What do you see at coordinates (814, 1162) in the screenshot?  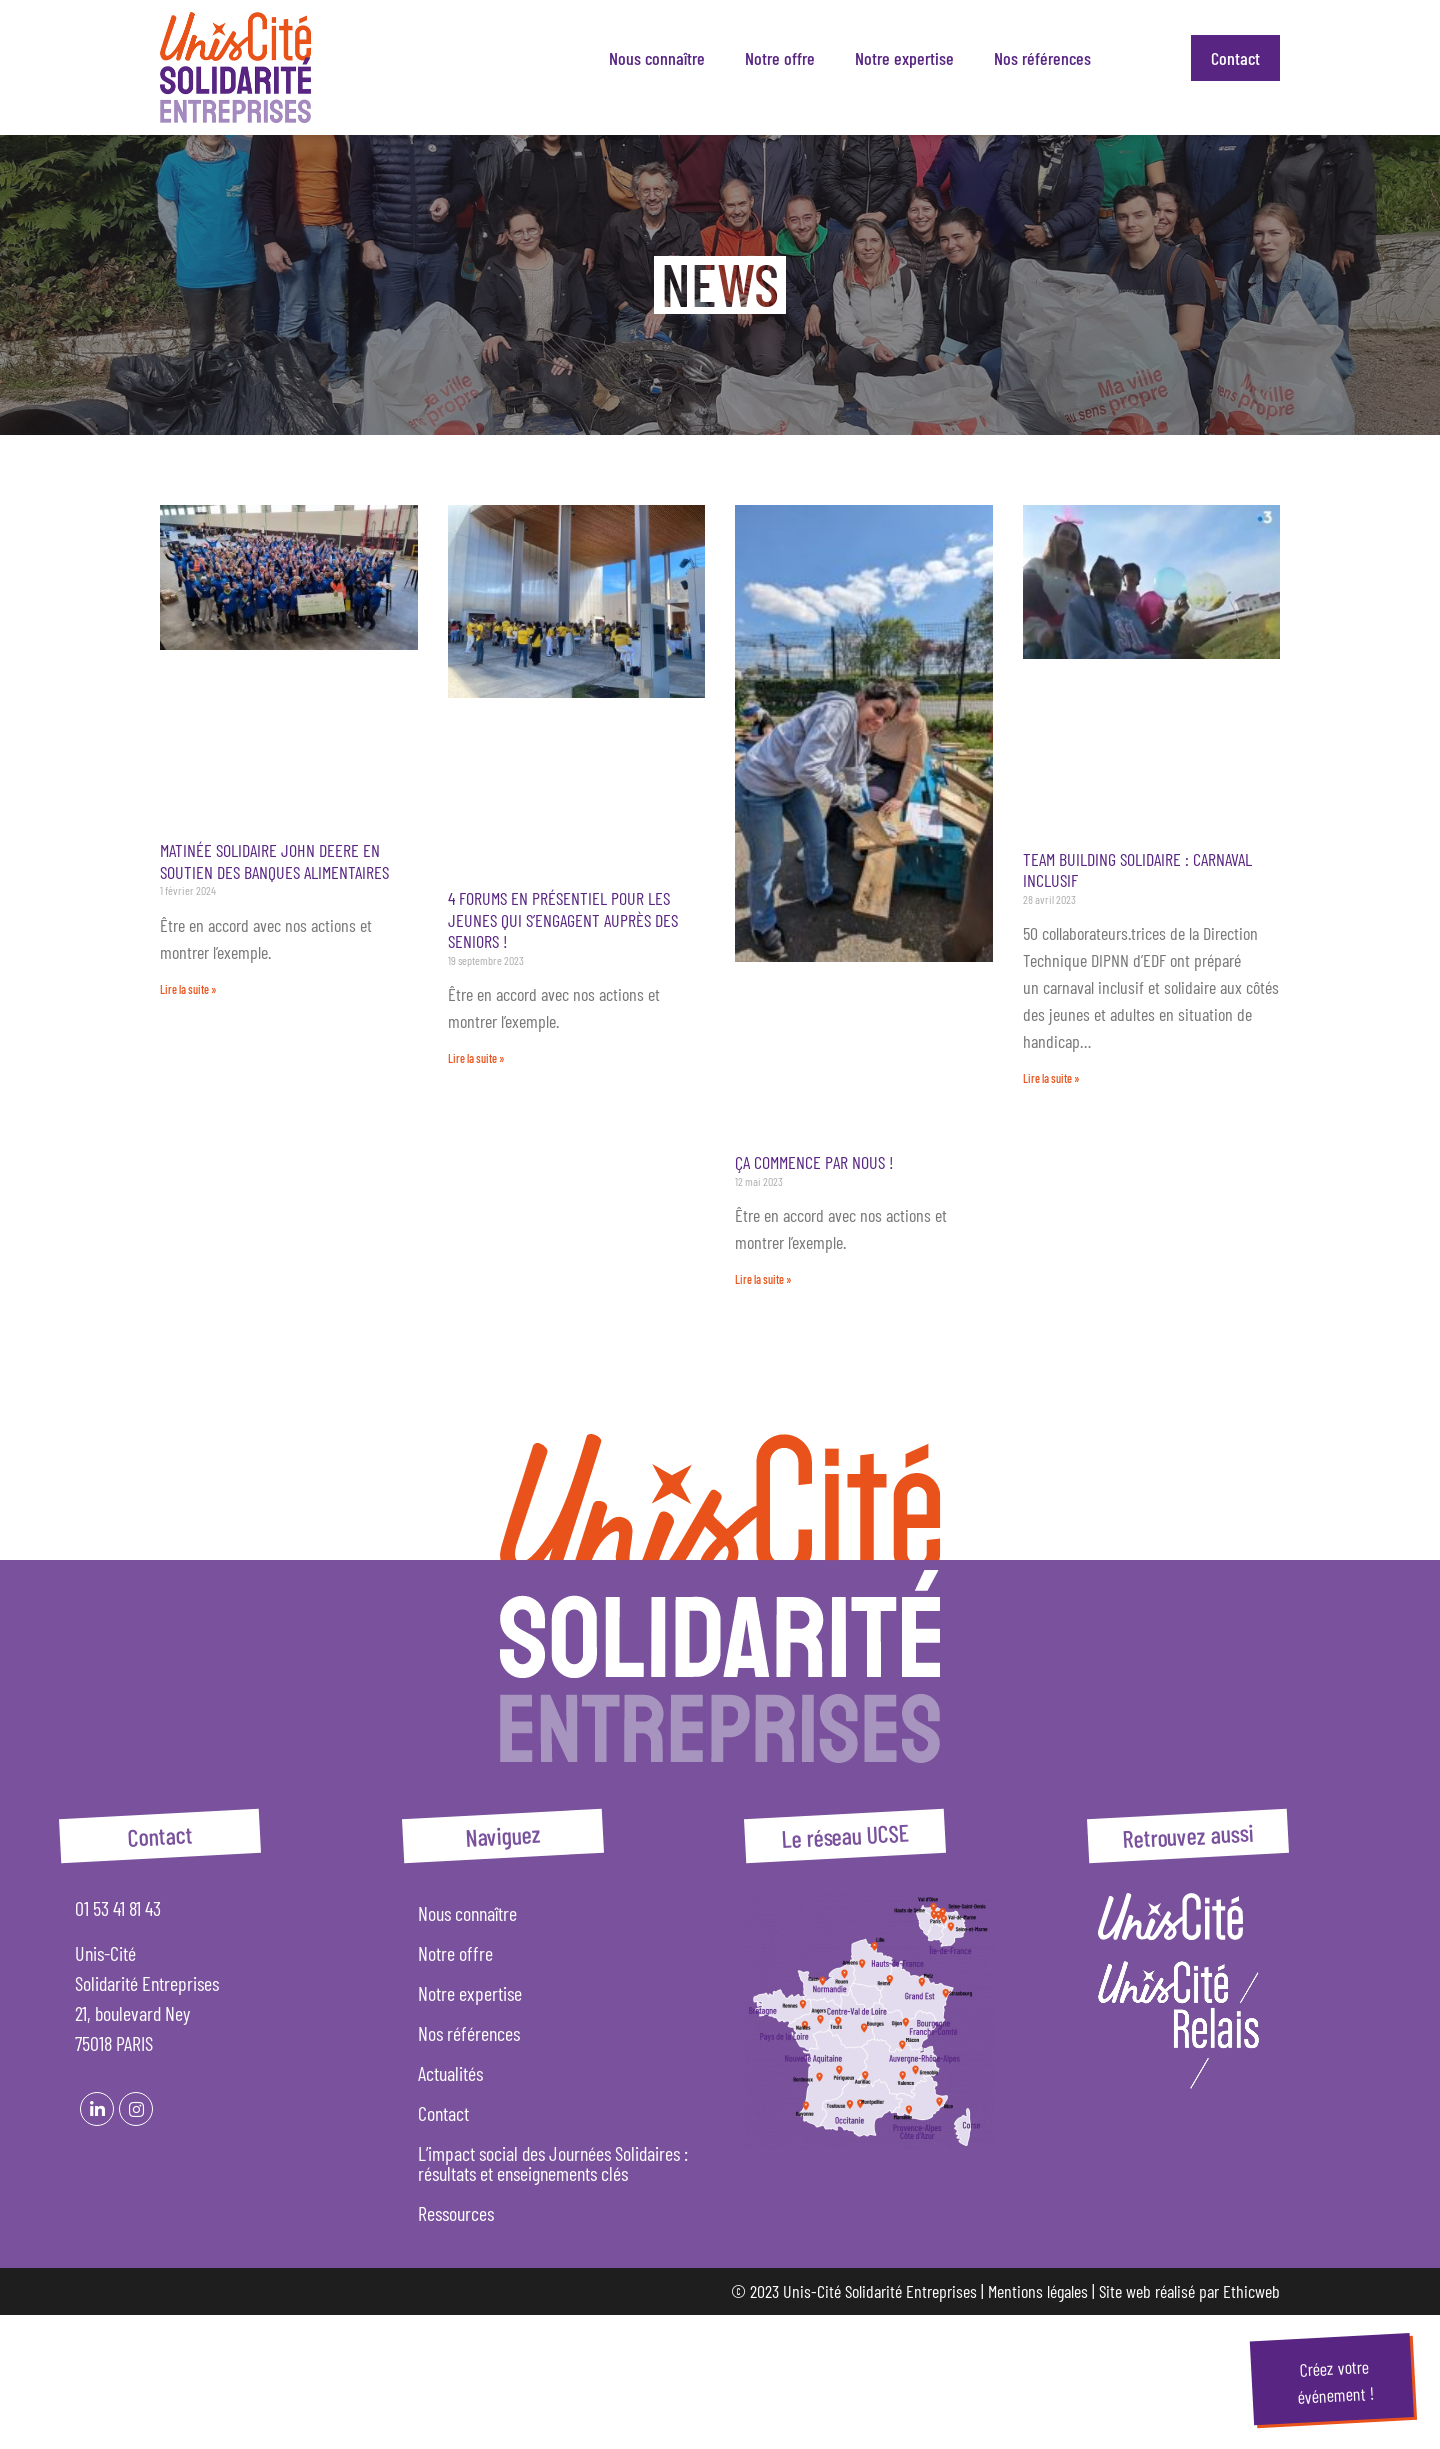 I see `Ça commence par nous !` at bounding box center [814, 1162].